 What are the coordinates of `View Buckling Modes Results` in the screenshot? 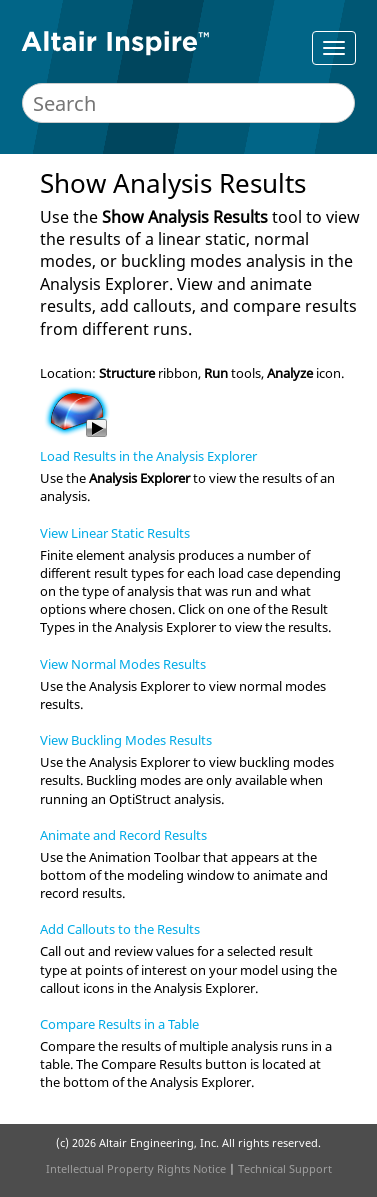 It's located at (126, 740).